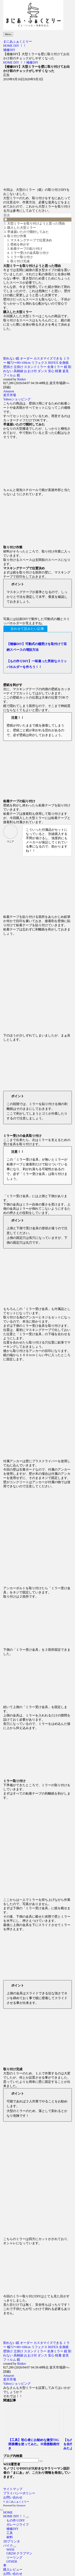  I want to click on Yahooショッピング, so click(17, 399).